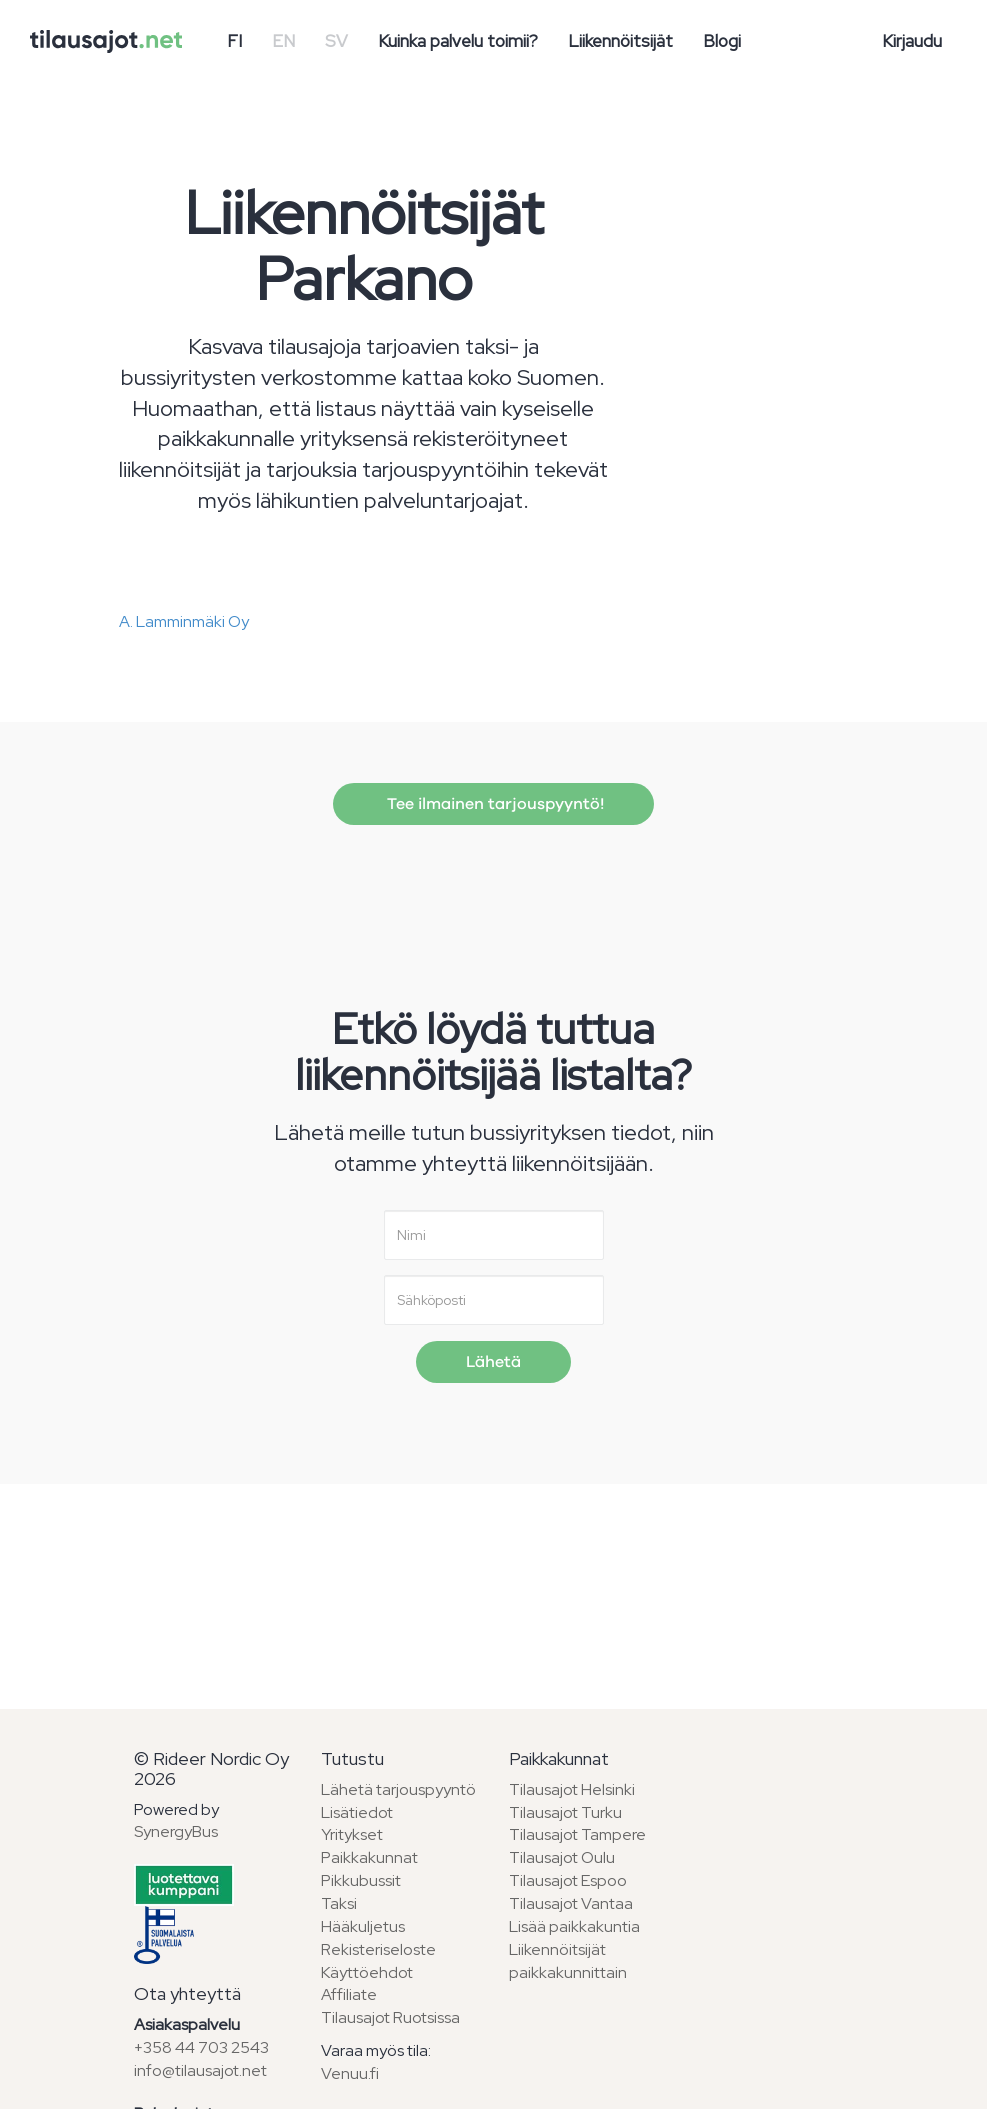 This screenshot has height=2109, width=987. Describe the element at coordinates (336, 41) in the screenshot. I see `SV` at that location.